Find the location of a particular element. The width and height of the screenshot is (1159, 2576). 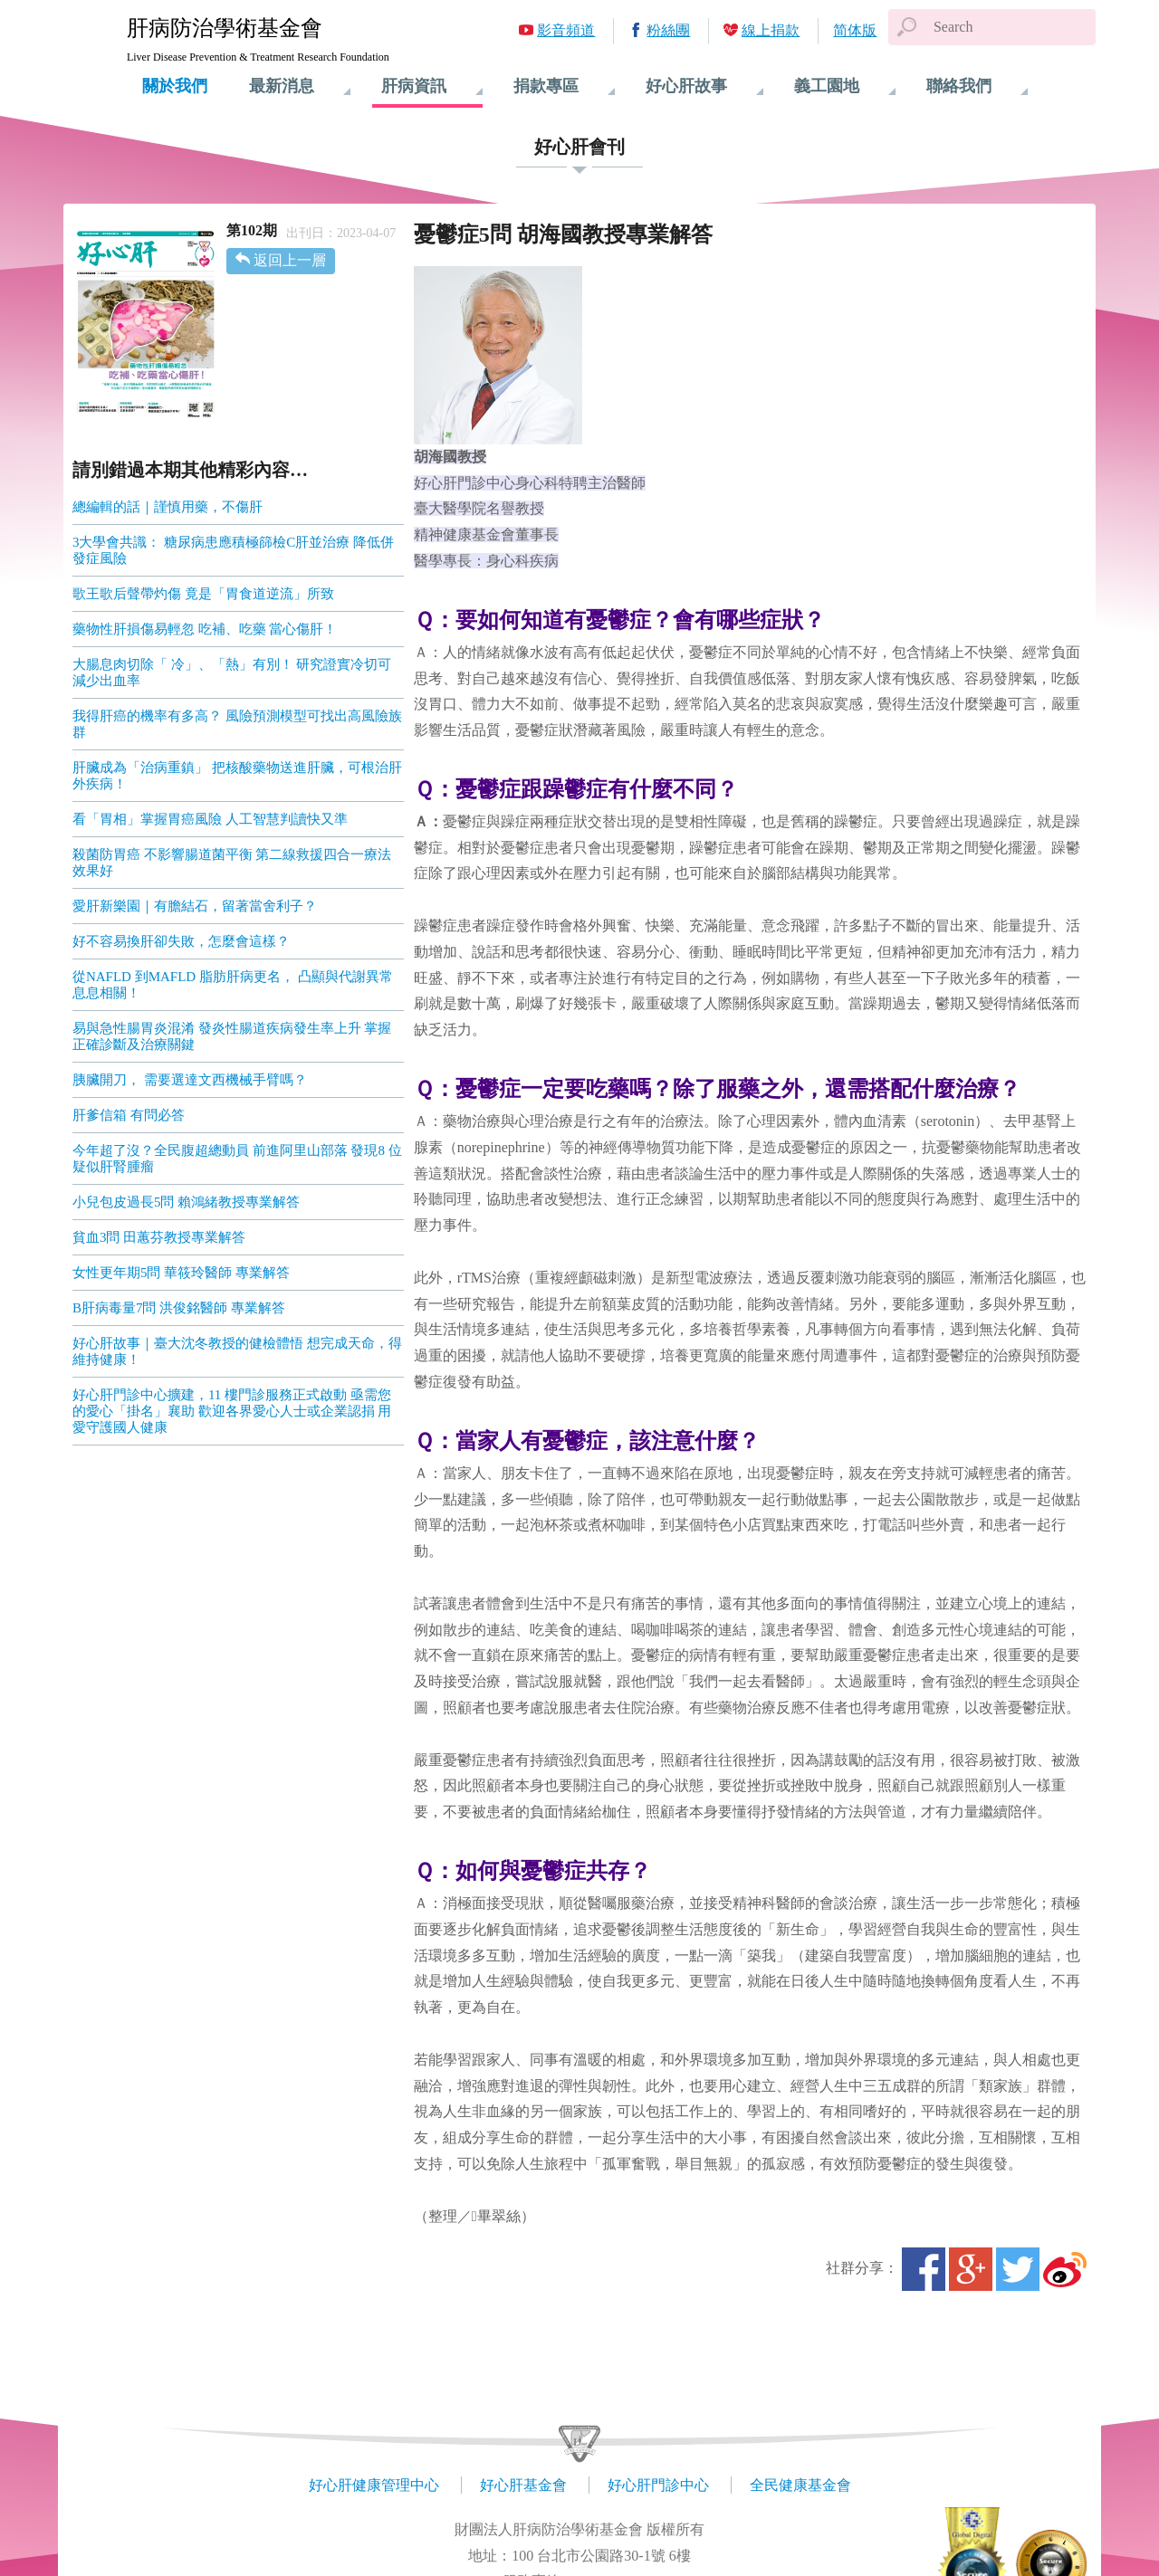

肝臟成為「治病重鎮」 把核酸藥物送進肝臟，可根治肝外疾病！ is located at coordinates (237, 775).